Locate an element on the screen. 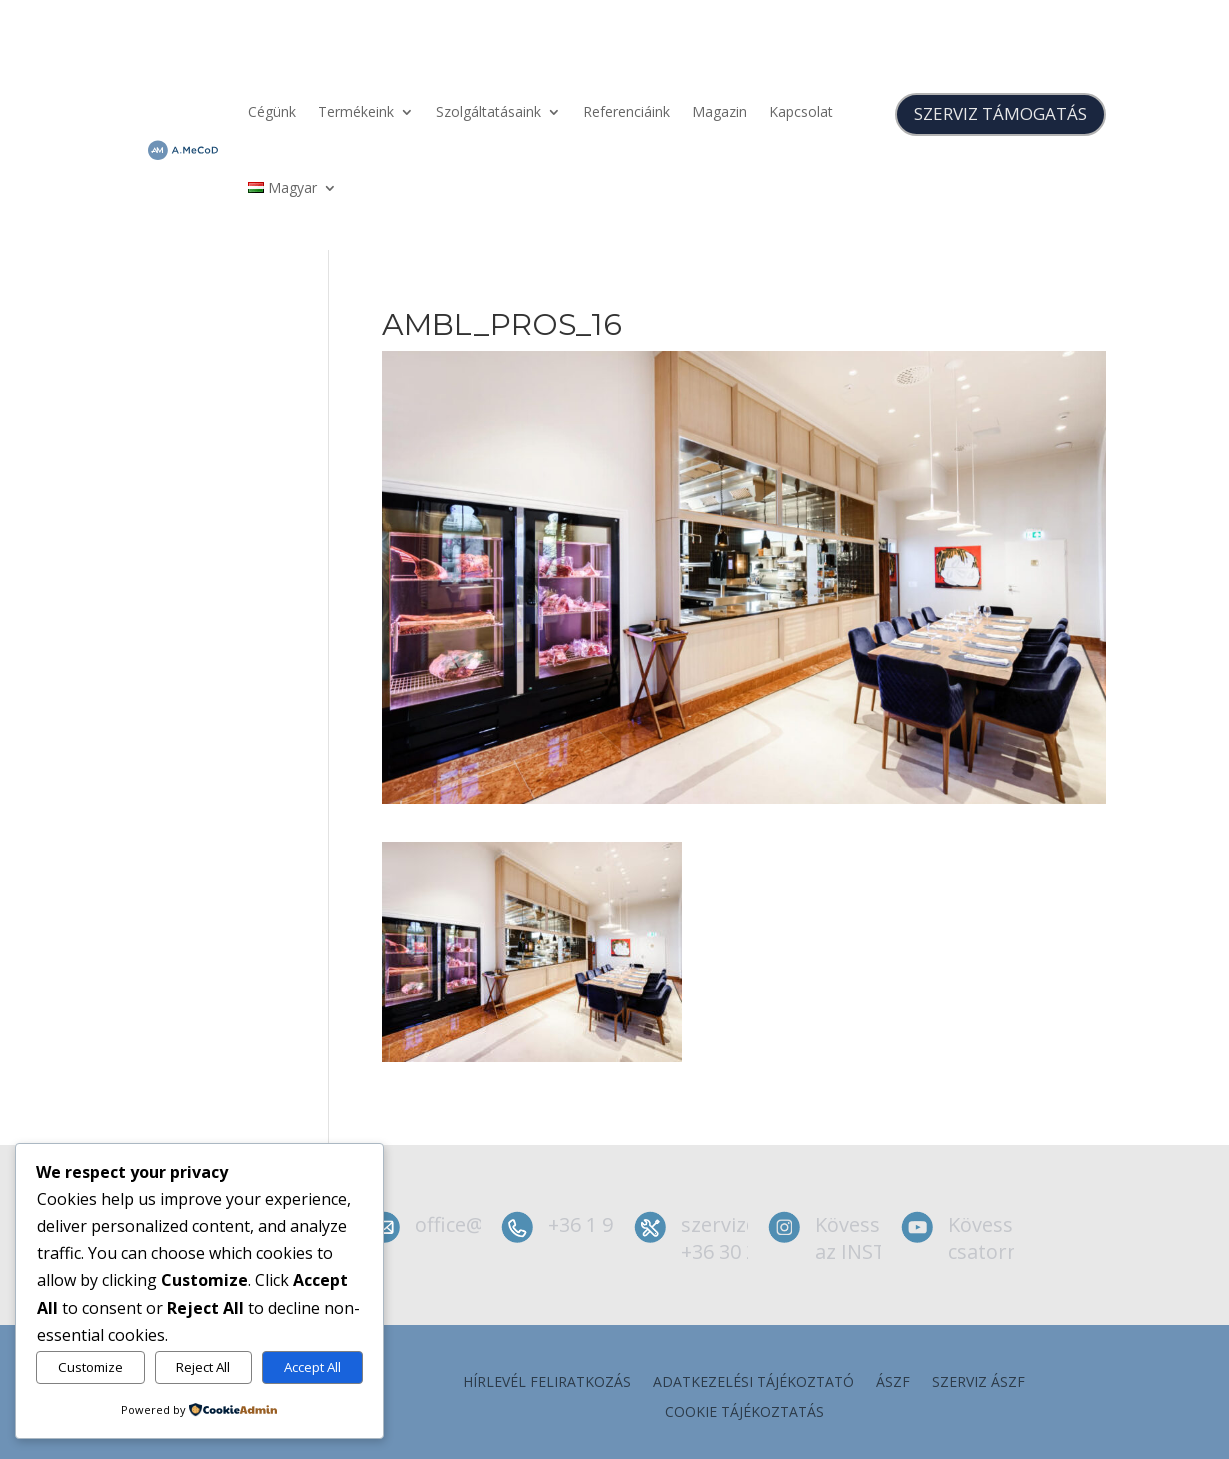  Termékeink is located at coordinates (356, 111).